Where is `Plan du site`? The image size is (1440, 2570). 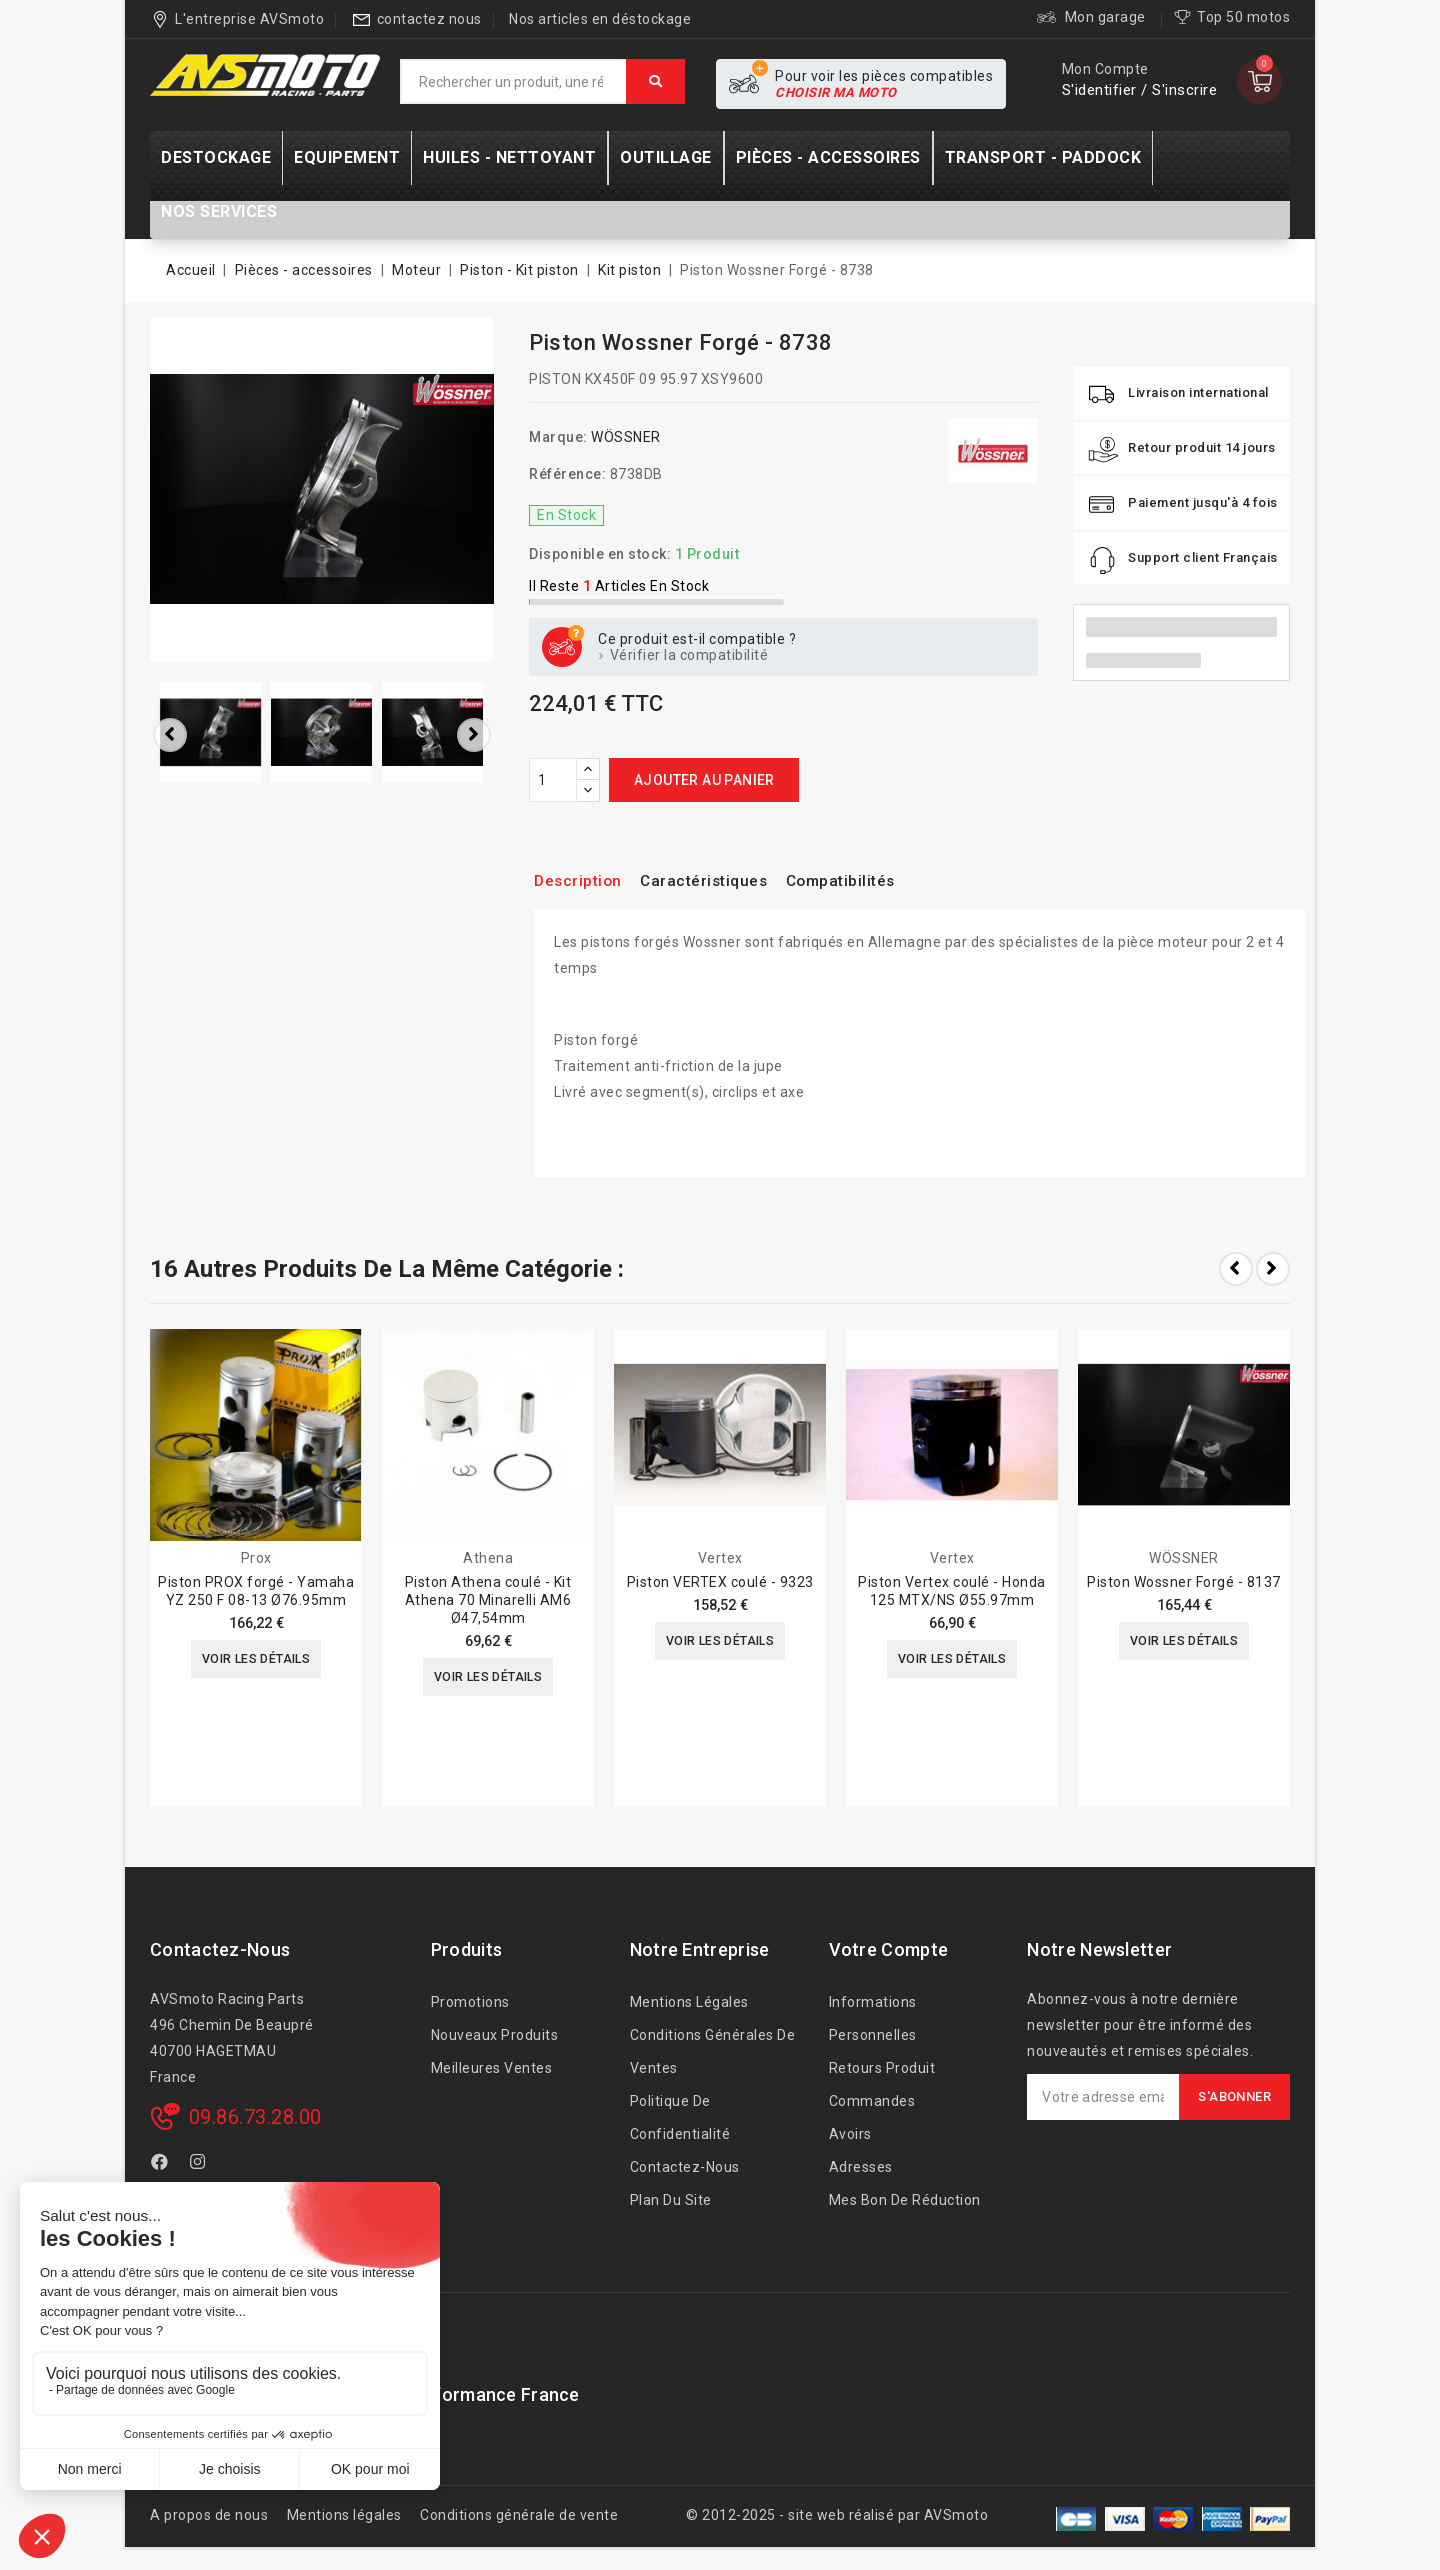 Plan du site is located at coordinates (671, 2200).